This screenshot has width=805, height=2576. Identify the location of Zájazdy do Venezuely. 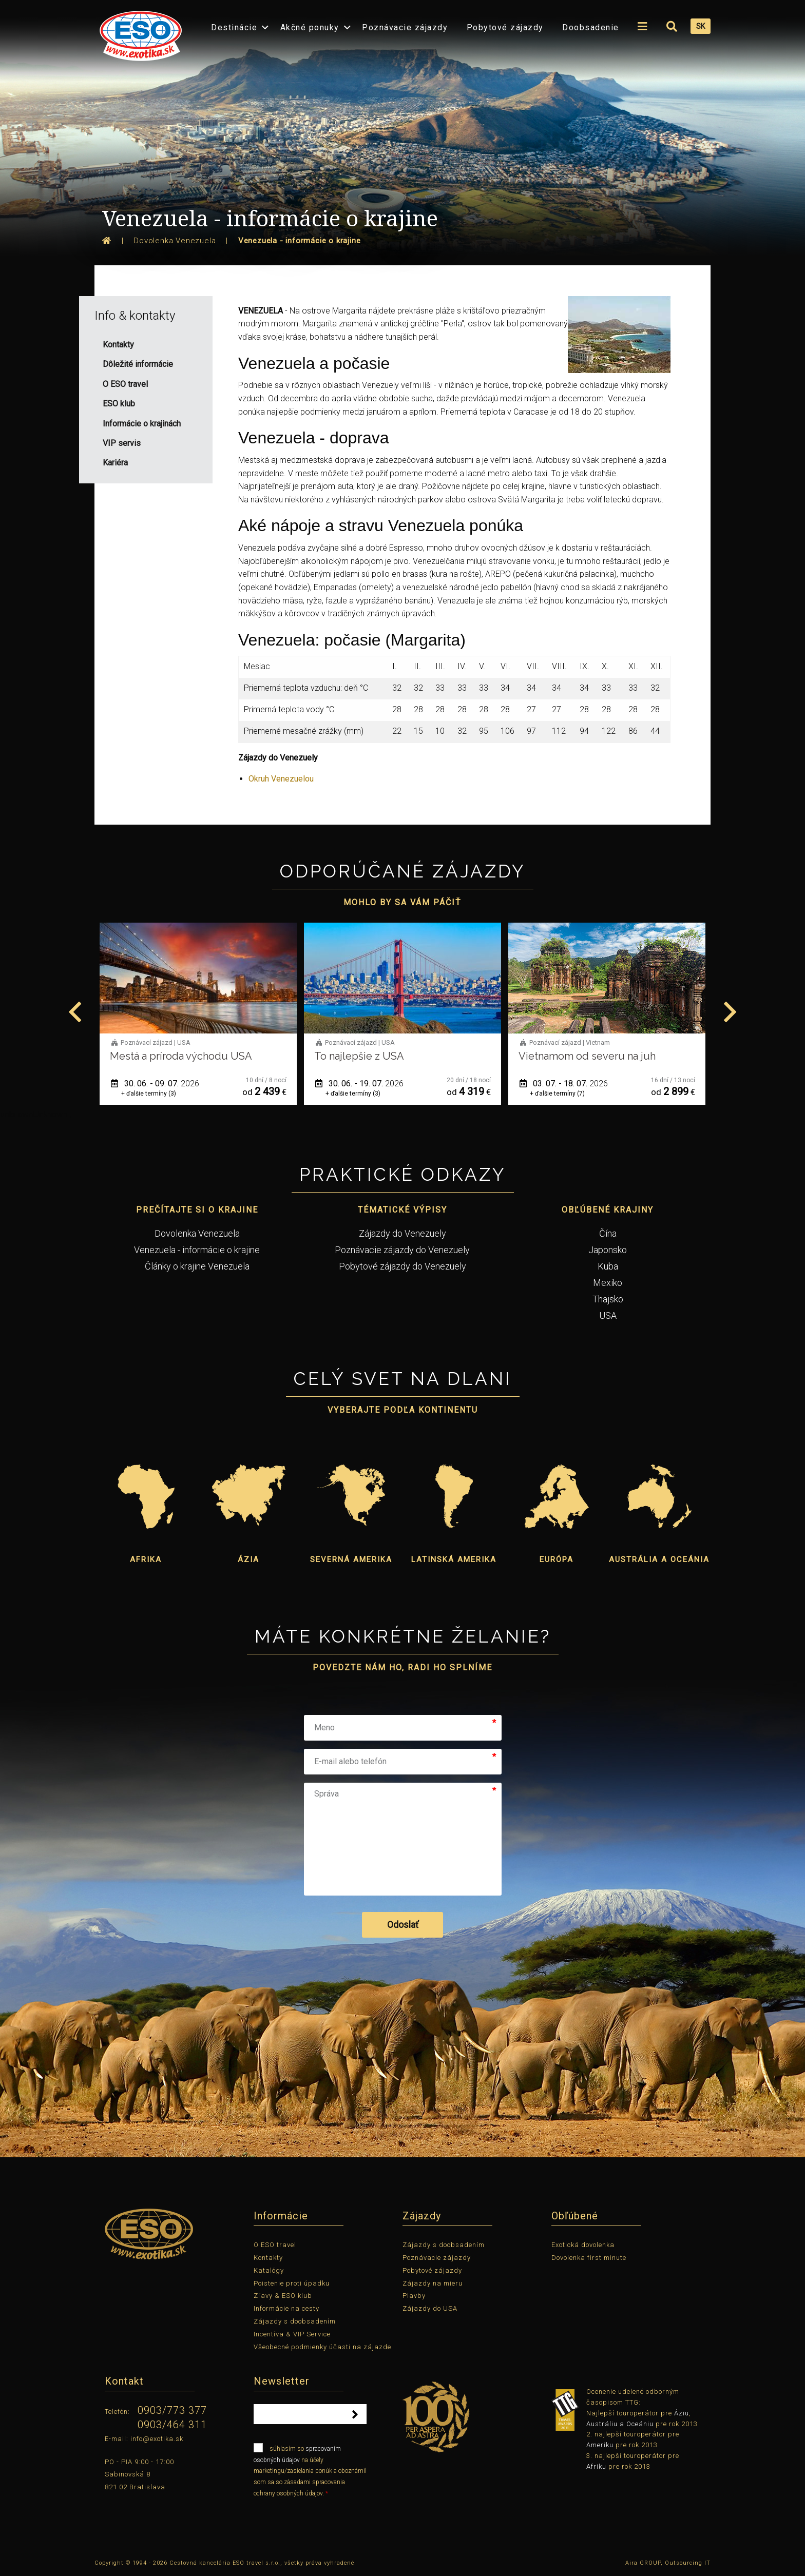
(402, 1233).